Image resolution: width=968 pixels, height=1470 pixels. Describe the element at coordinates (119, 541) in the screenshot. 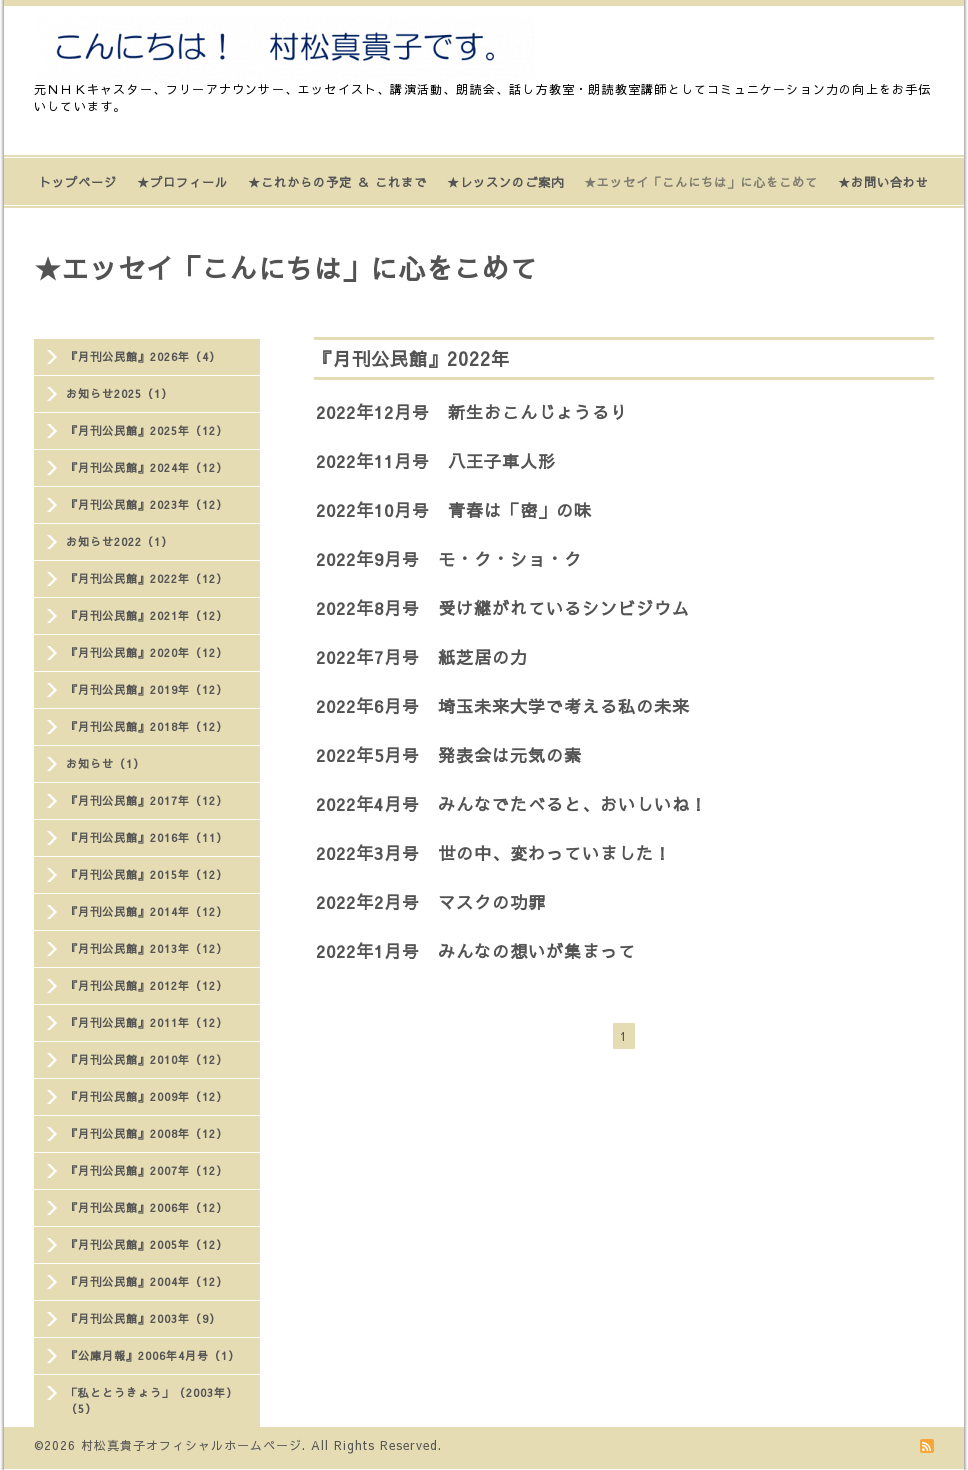

I see `お知らせ2022（1）` at that location.